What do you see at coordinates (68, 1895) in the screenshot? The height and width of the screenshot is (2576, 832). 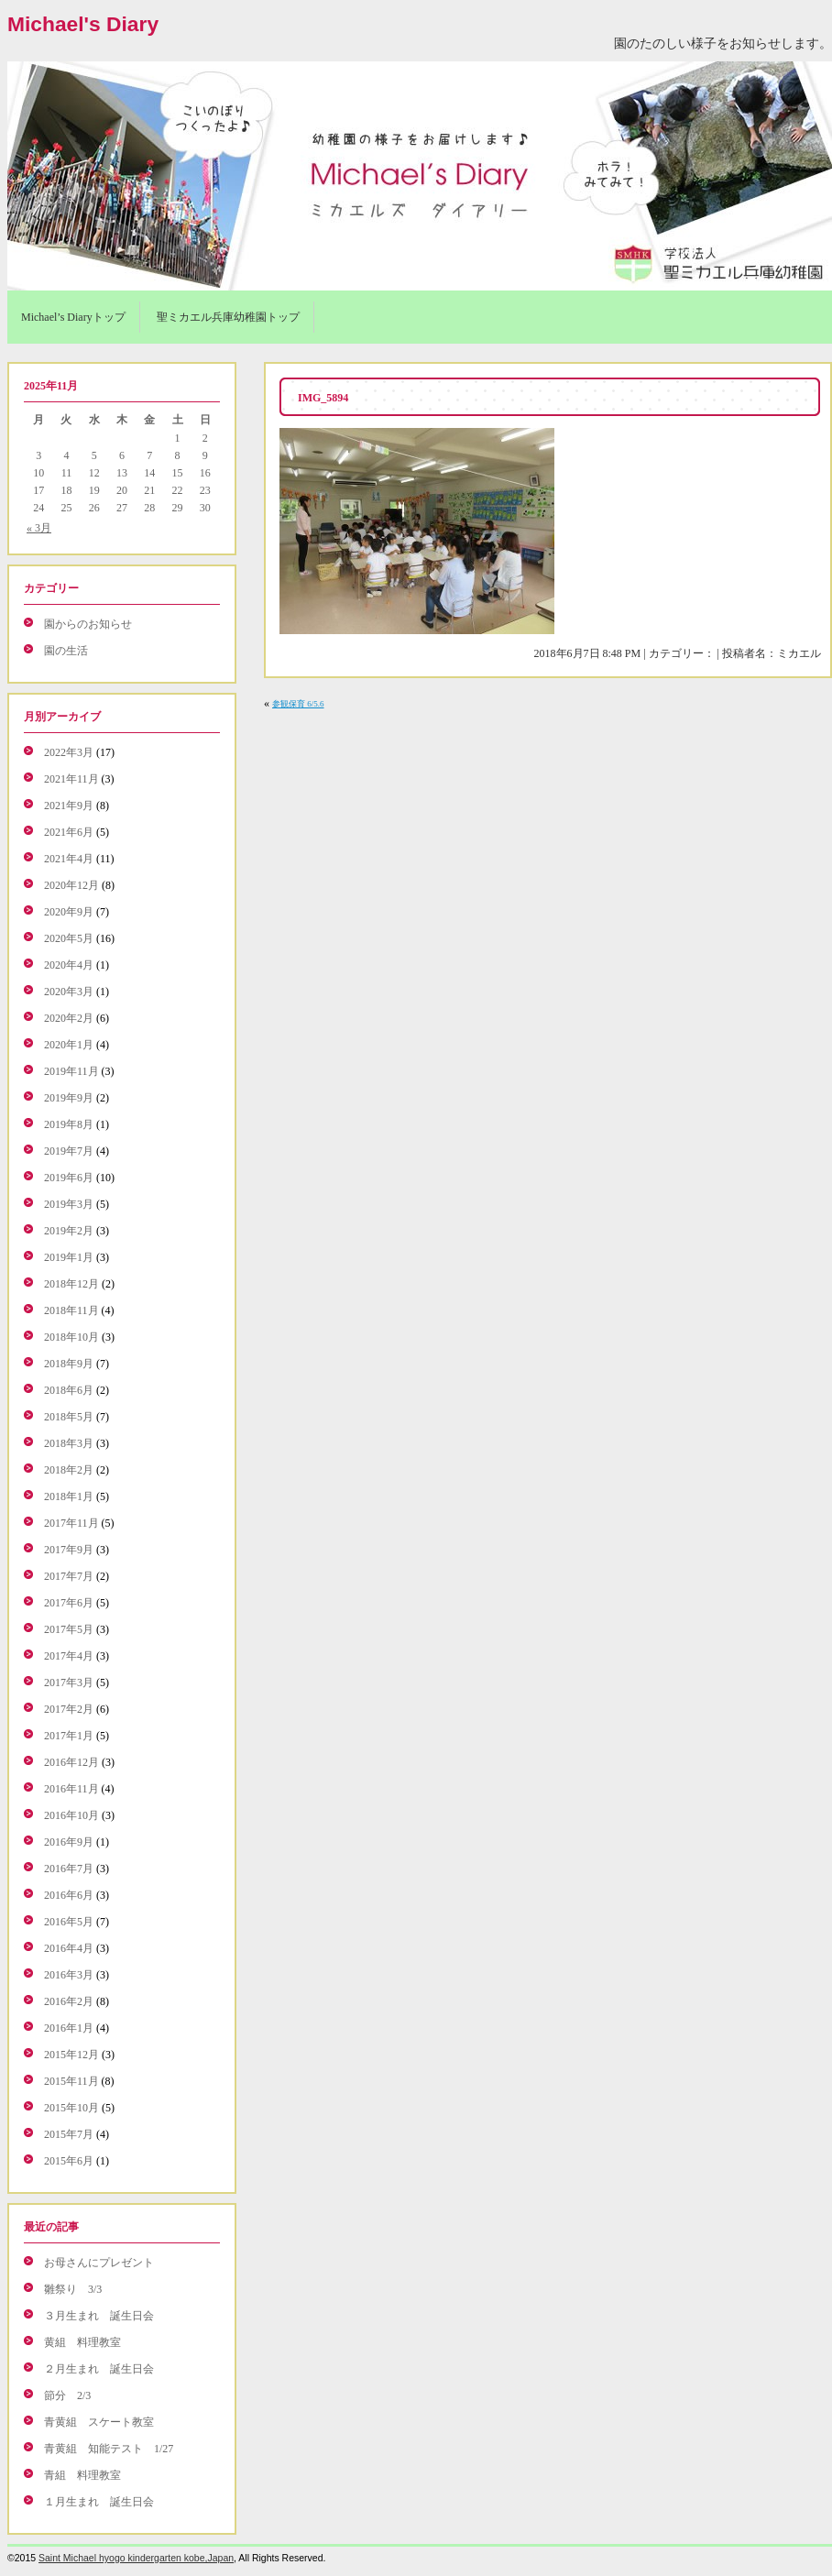 I see `2016年6月` at bounding box center [68, 1895].